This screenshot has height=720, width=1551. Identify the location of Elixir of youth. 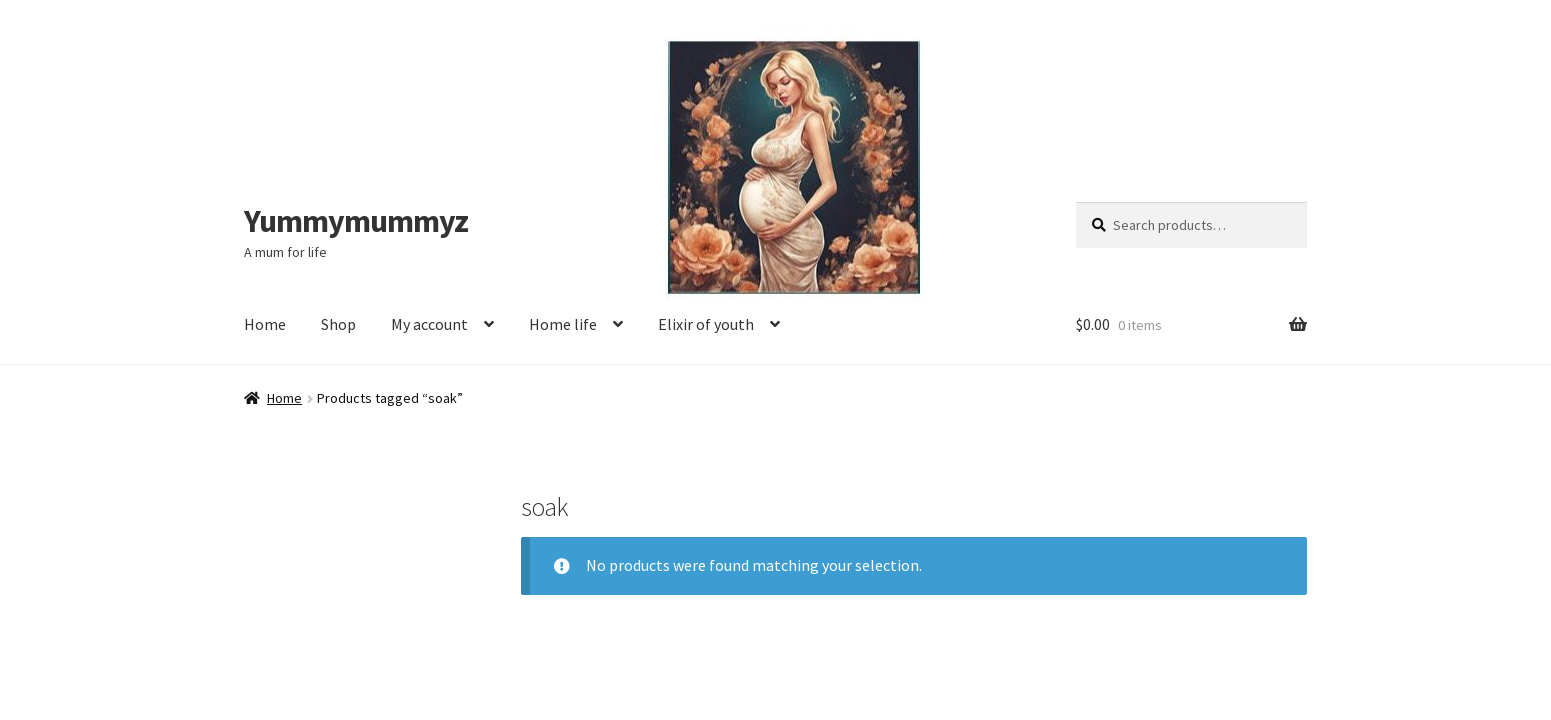
(706, 324).